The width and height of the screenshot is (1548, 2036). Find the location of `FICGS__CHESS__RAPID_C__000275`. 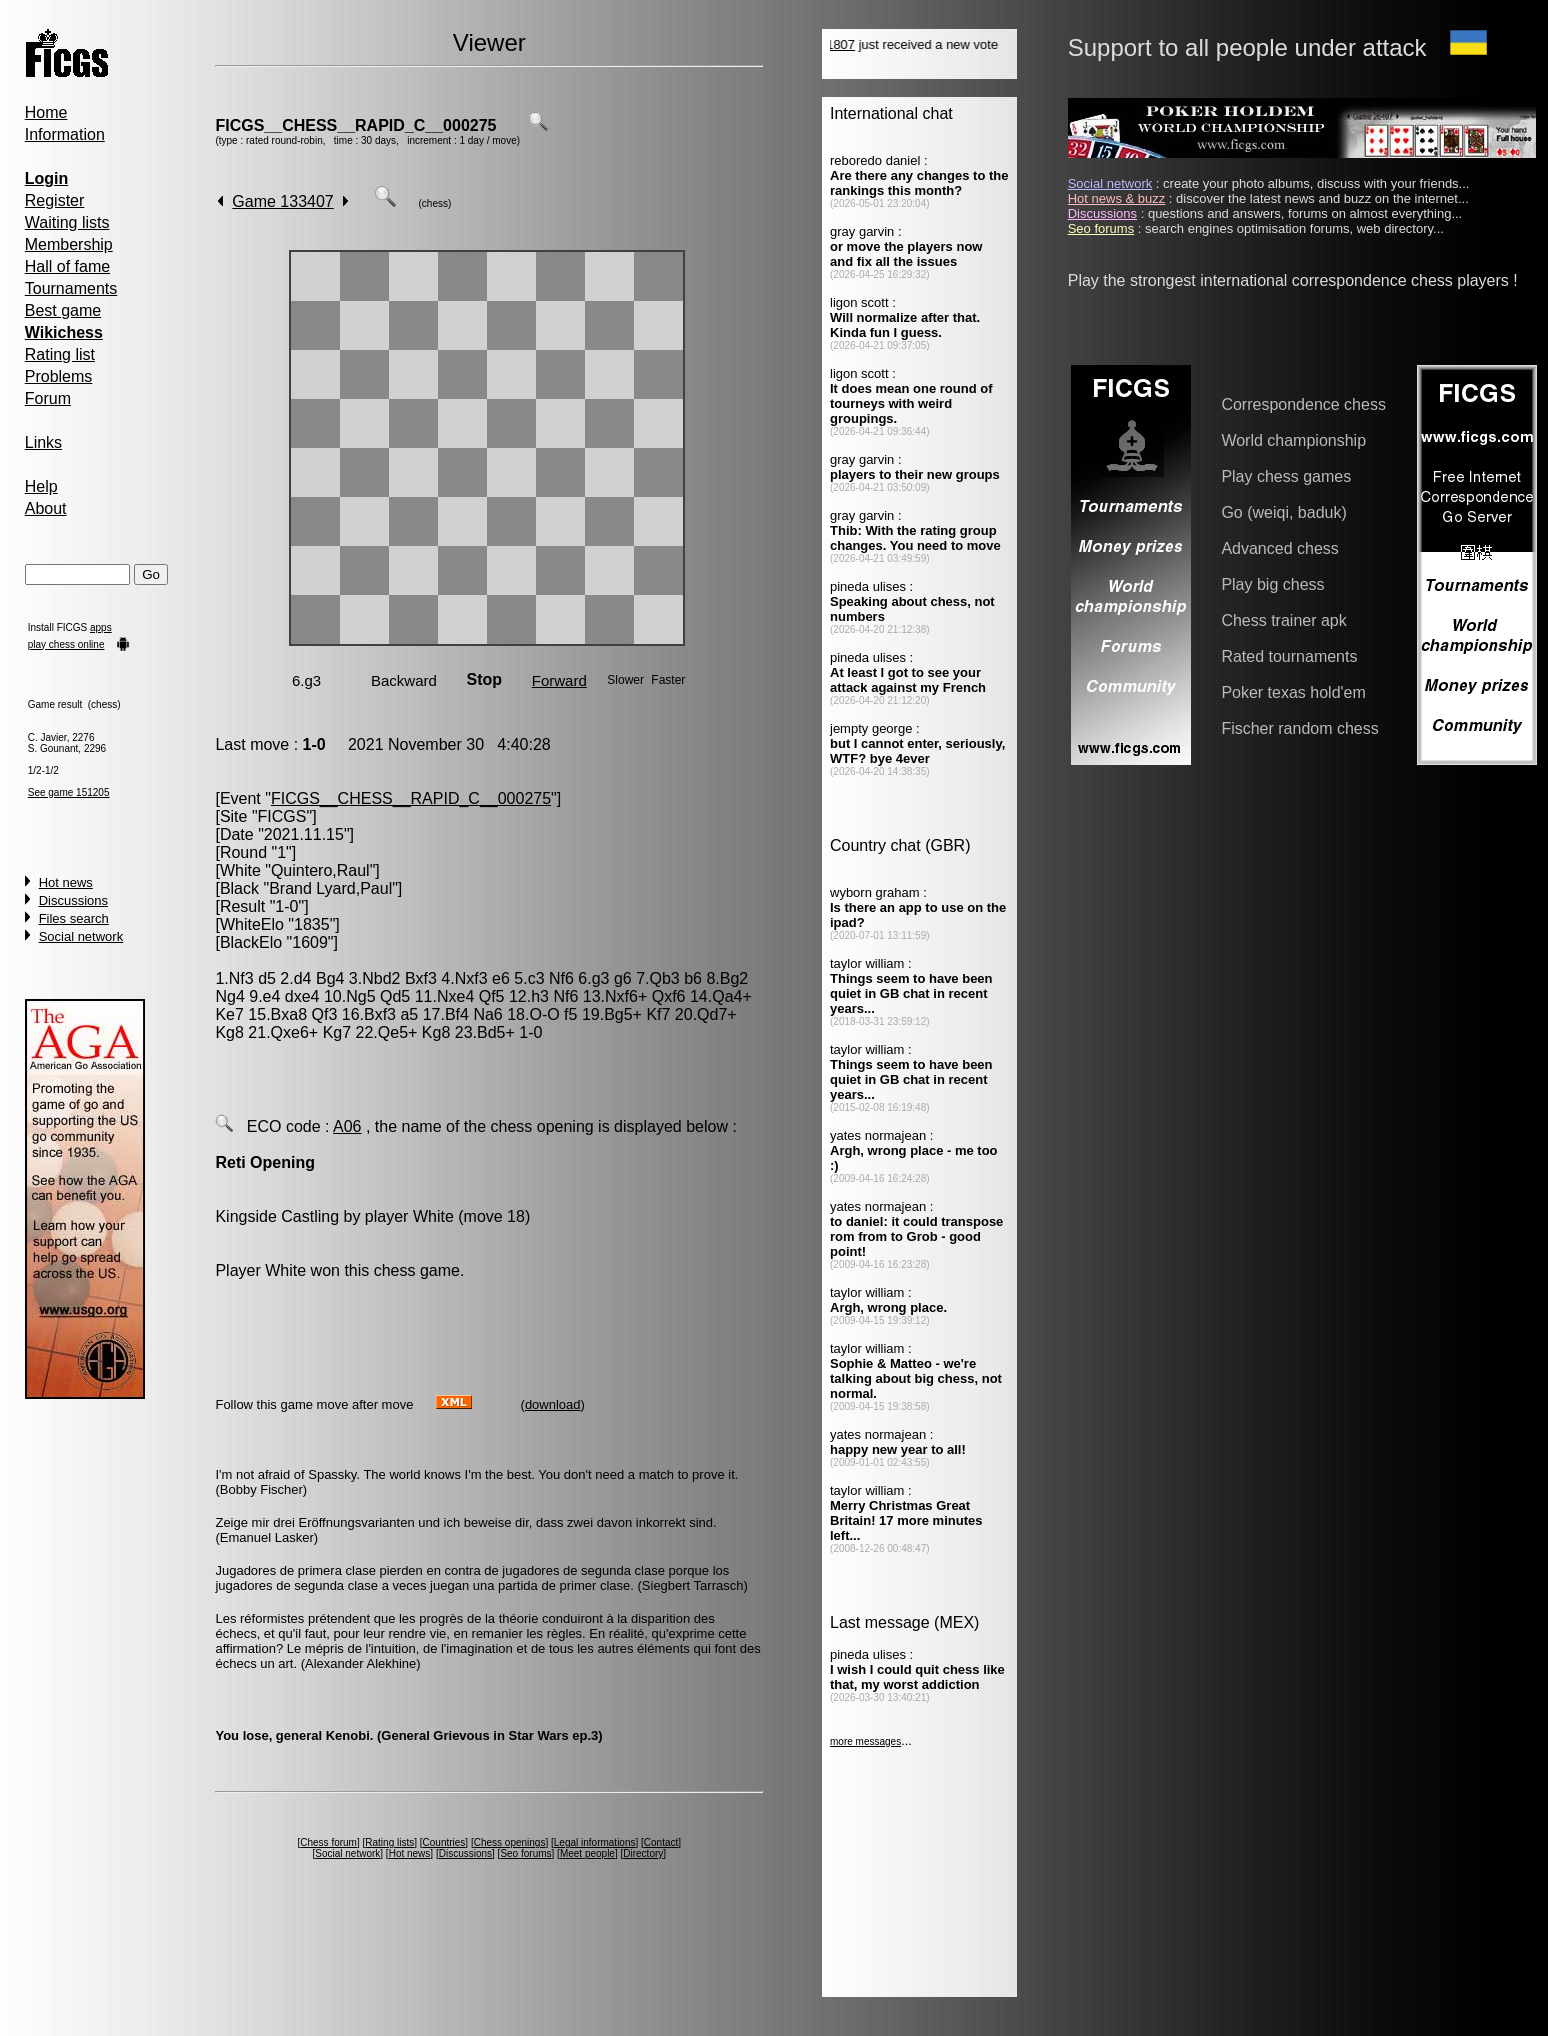

FICGS__CHESS__RAPID_C__000275 is located at coordinates (355, 125).